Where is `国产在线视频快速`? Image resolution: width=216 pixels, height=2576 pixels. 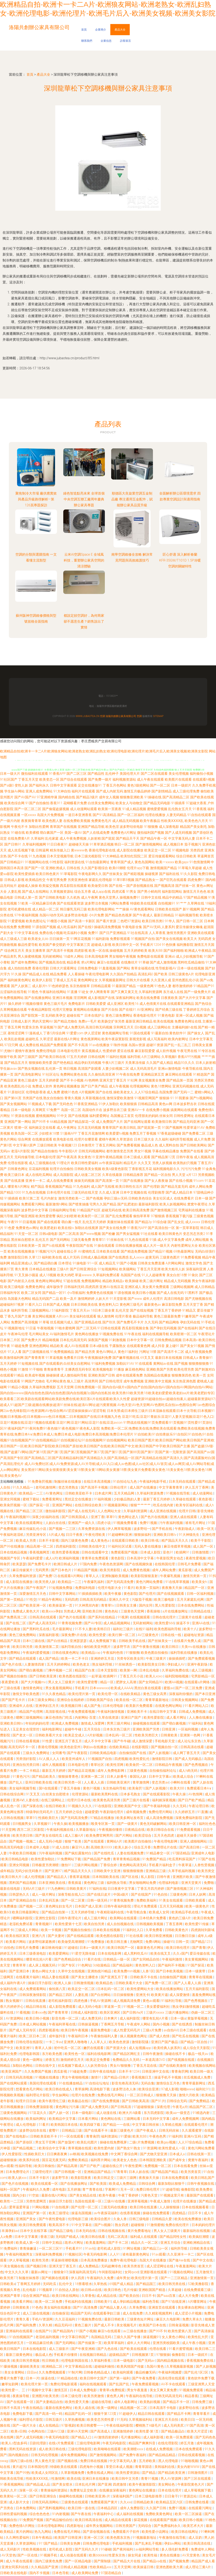 国产在线视频快速 is located at coordinates (139, 1564).